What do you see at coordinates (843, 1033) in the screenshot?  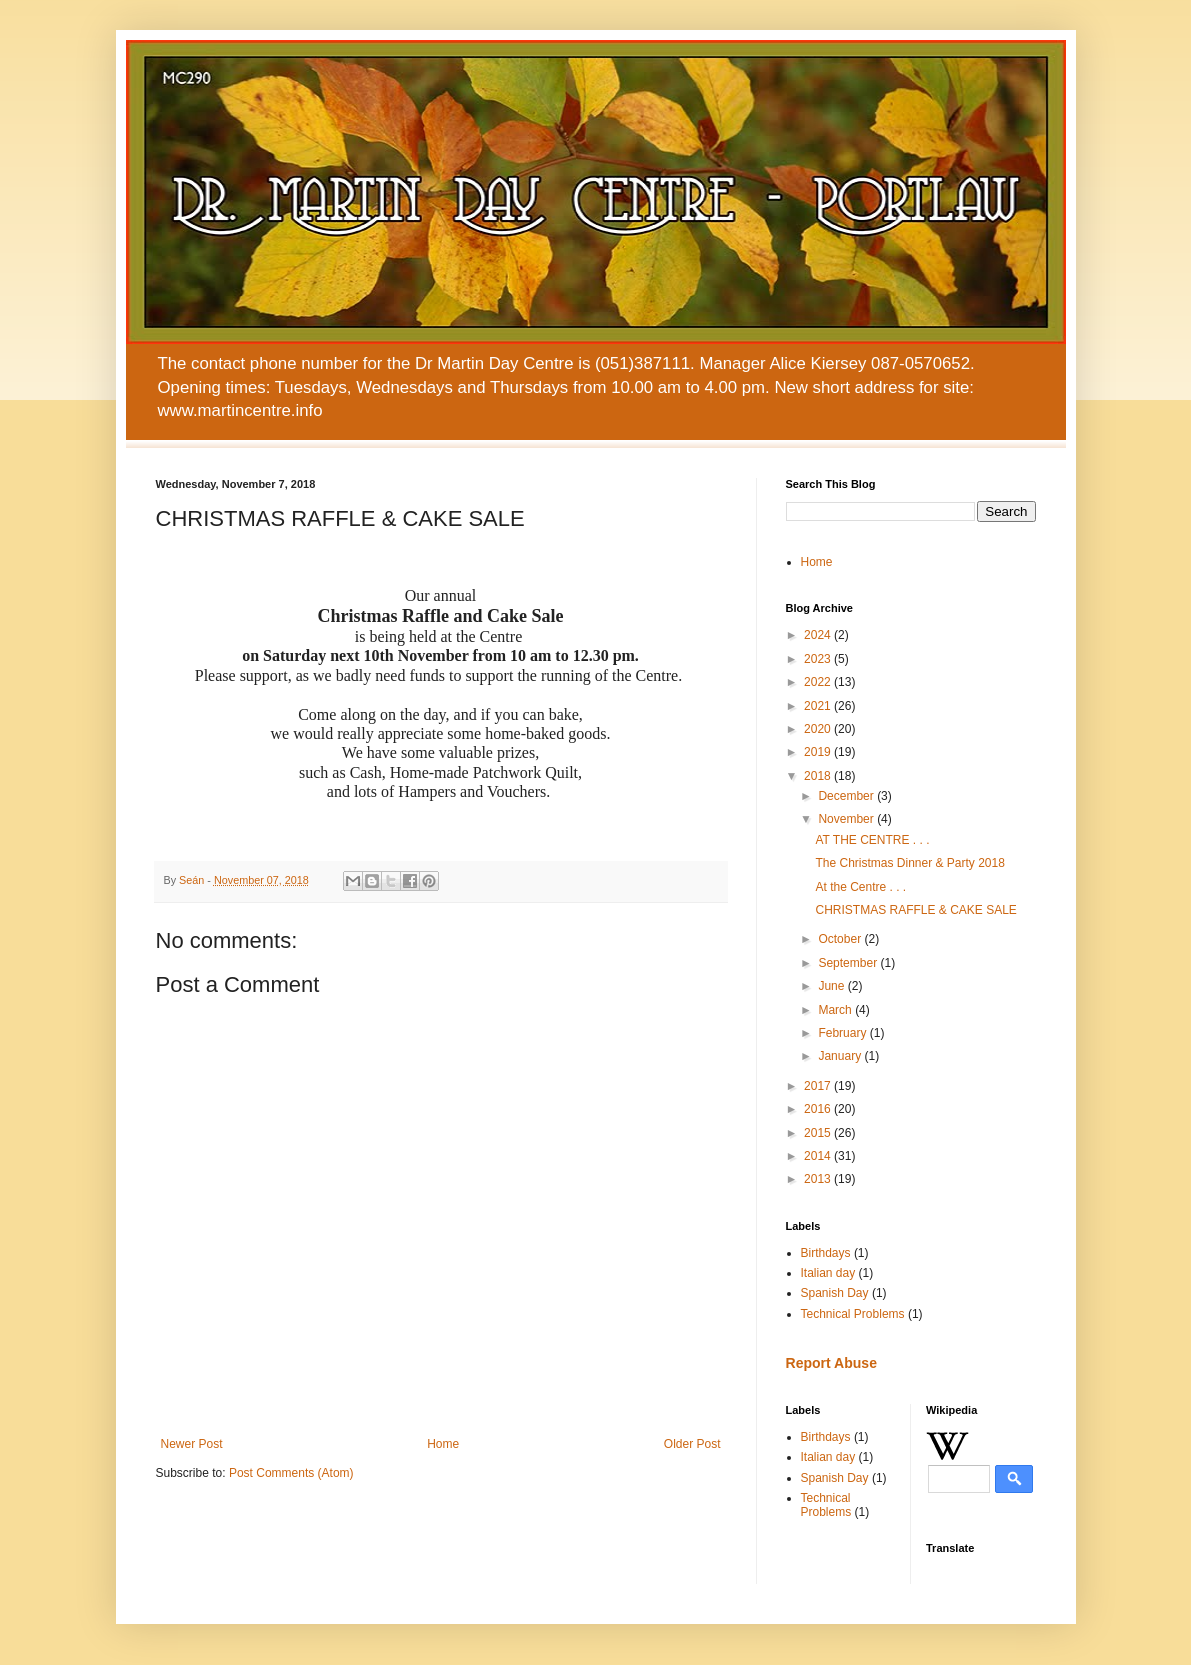 I see `February` at bounding box center [843, 1033].